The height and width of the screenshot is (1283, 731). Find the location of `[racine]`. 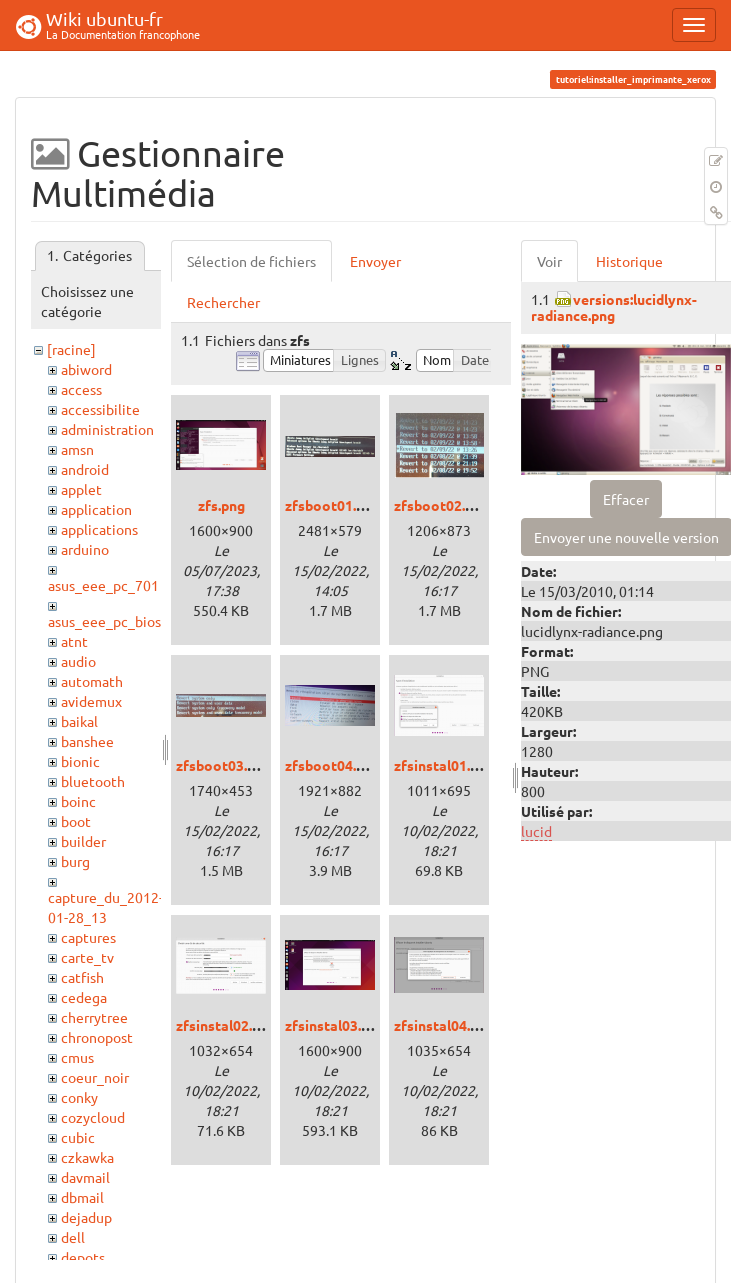

[racine] is located at coordinates (71, 349).